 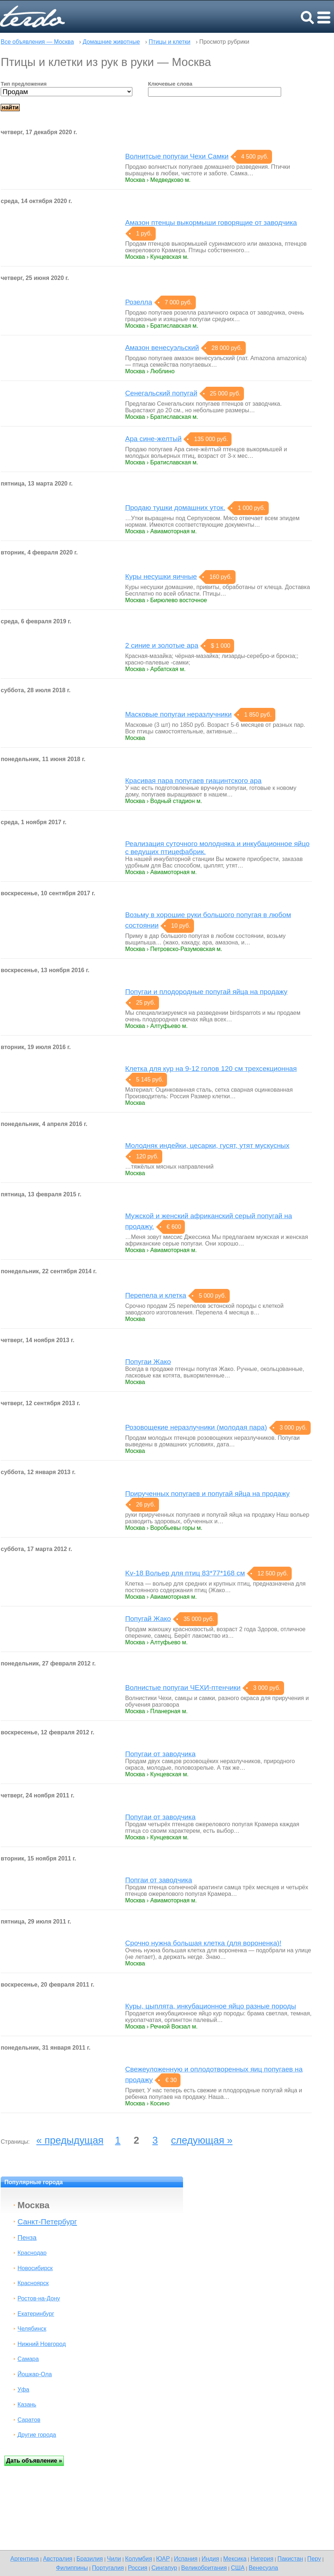 What do you see at coordinates (148, 1361) in the screenshot?
I see `Попугаи Жако` at bounding box center [148, 1361].